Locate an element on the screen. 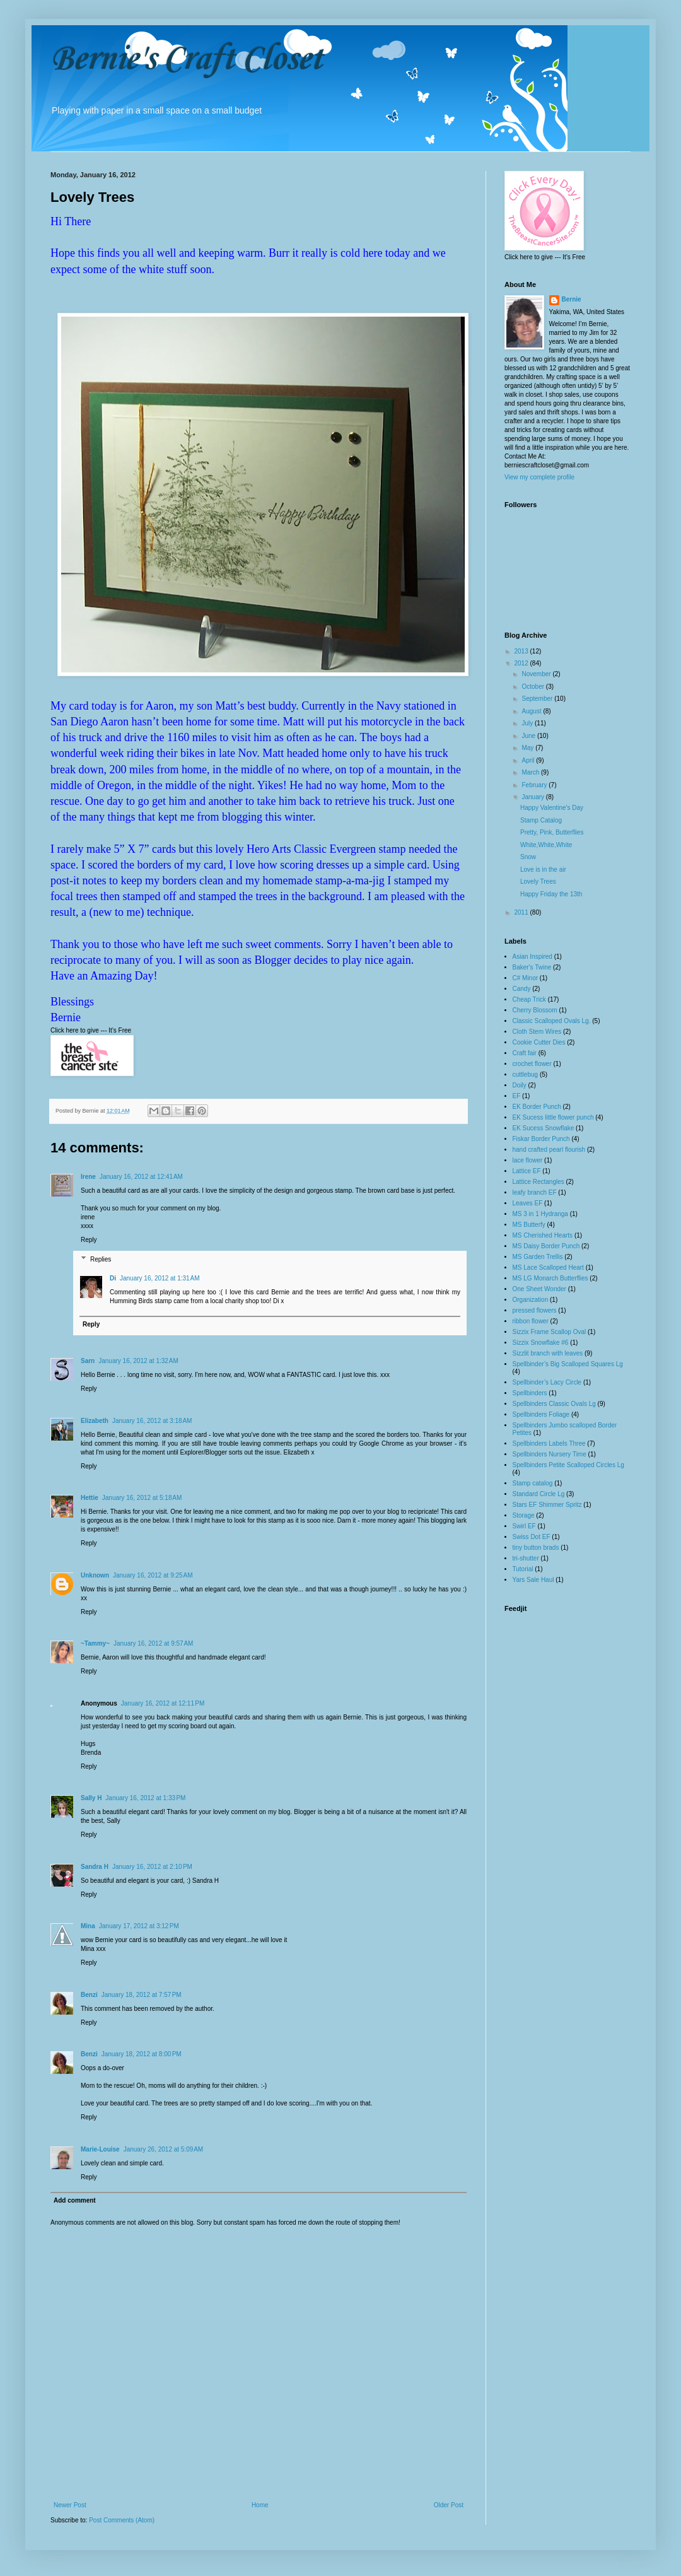 This screenshot has height=2576, width=681. Home is located at coordinates (260, 2505).